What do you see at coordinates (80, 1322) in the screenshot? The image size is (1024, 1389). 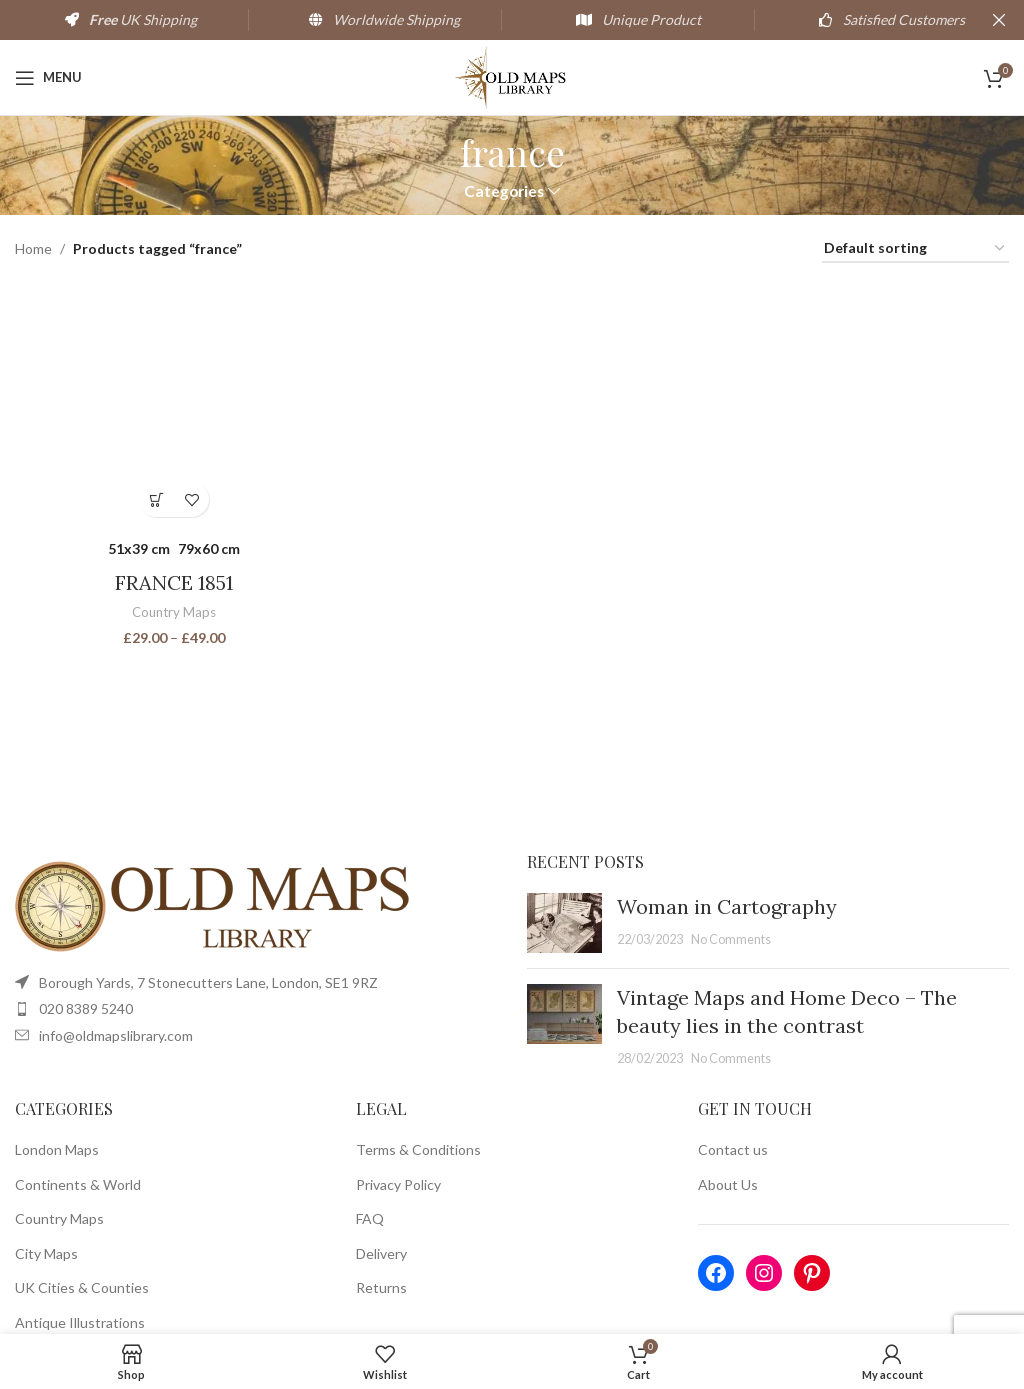 I see `Antique Illustrations` at bounding box center [80, 1322].